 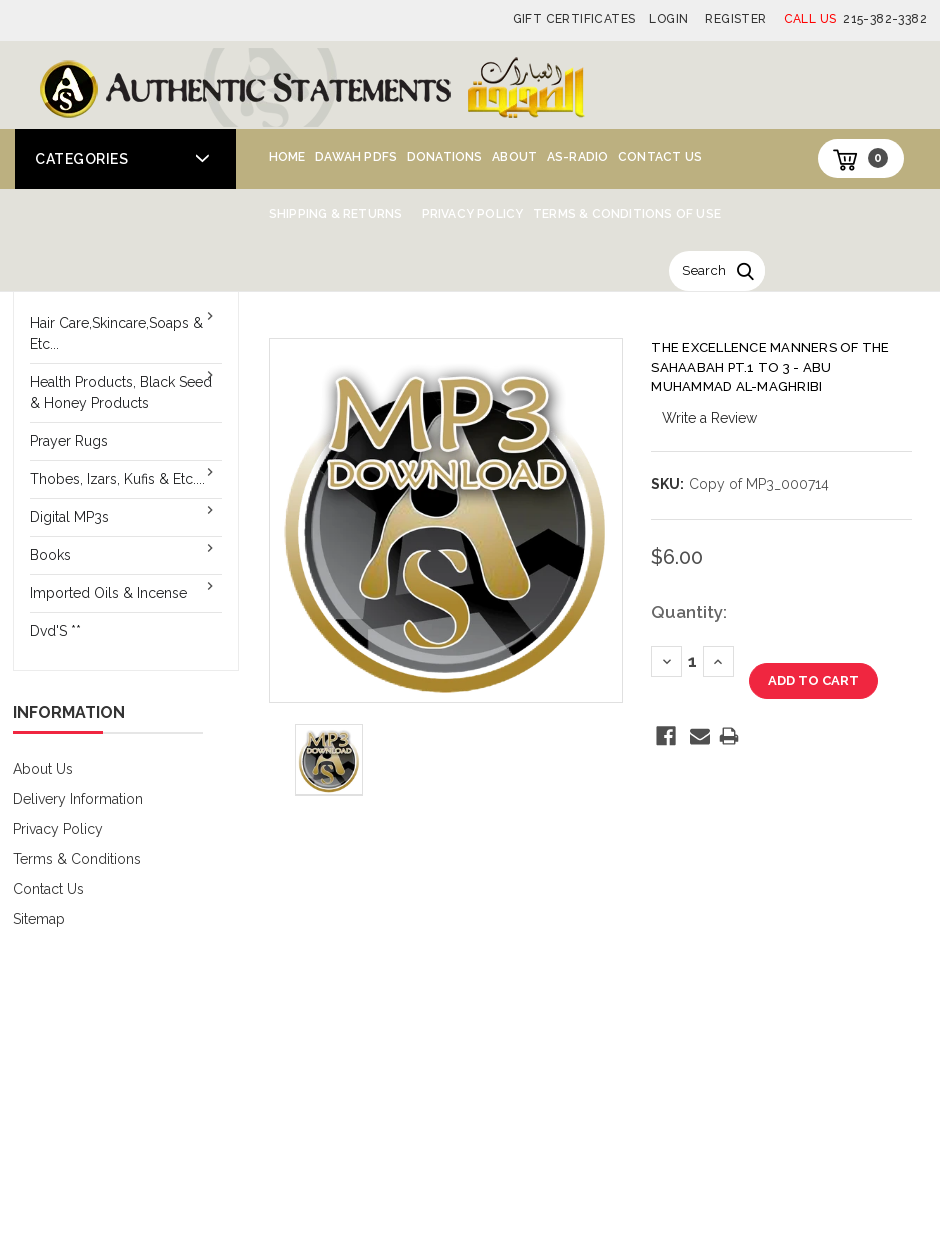 I want to click on 215-382-3382, so click(x=855, y=19).